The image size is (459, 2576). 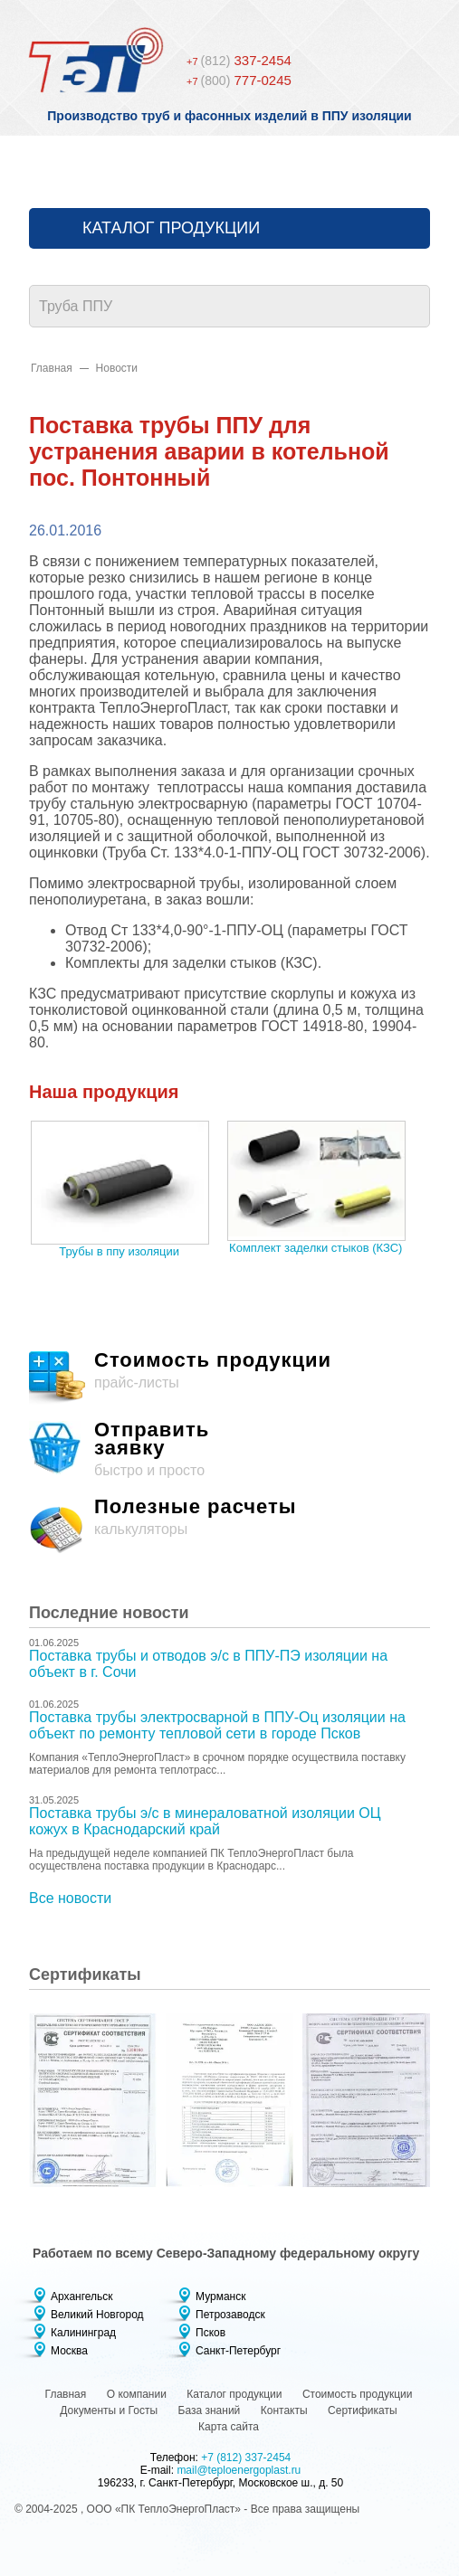 What do you see at coordinates (230, 2314) in the screenshot?
I see `Петрозаводск` at bounding box center [230, 2314].